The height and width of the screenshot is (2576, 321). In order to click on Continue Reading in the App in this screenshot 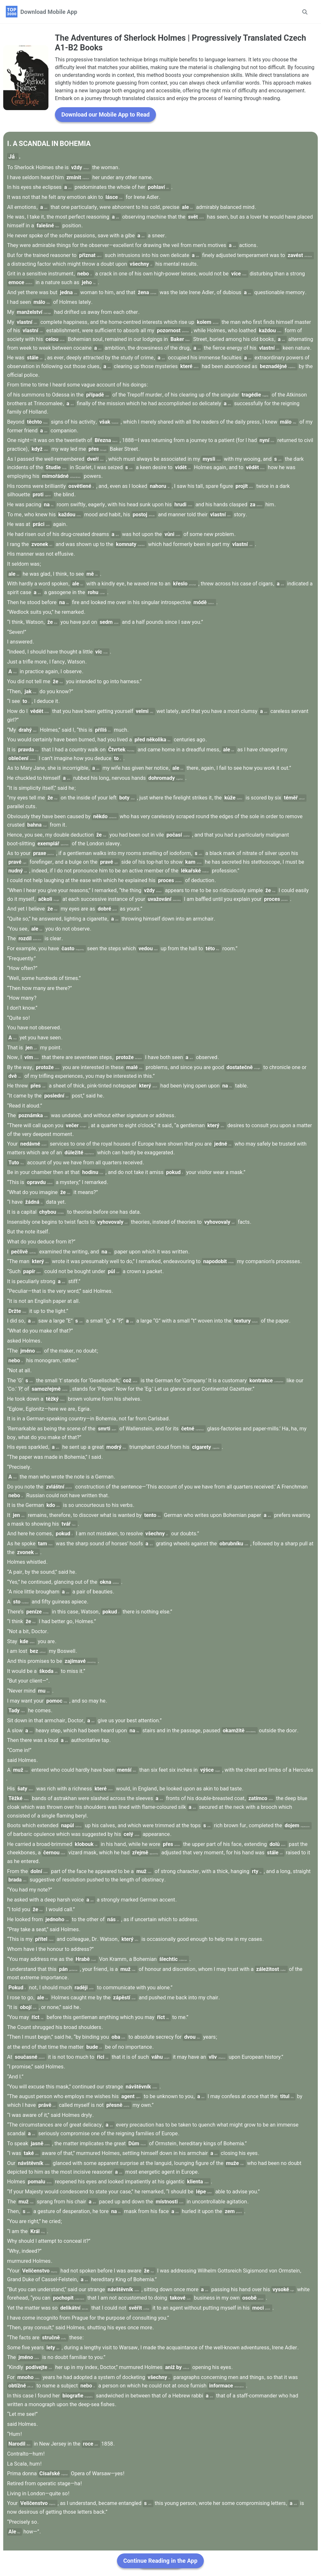, I will do `click(160, 2560)`.